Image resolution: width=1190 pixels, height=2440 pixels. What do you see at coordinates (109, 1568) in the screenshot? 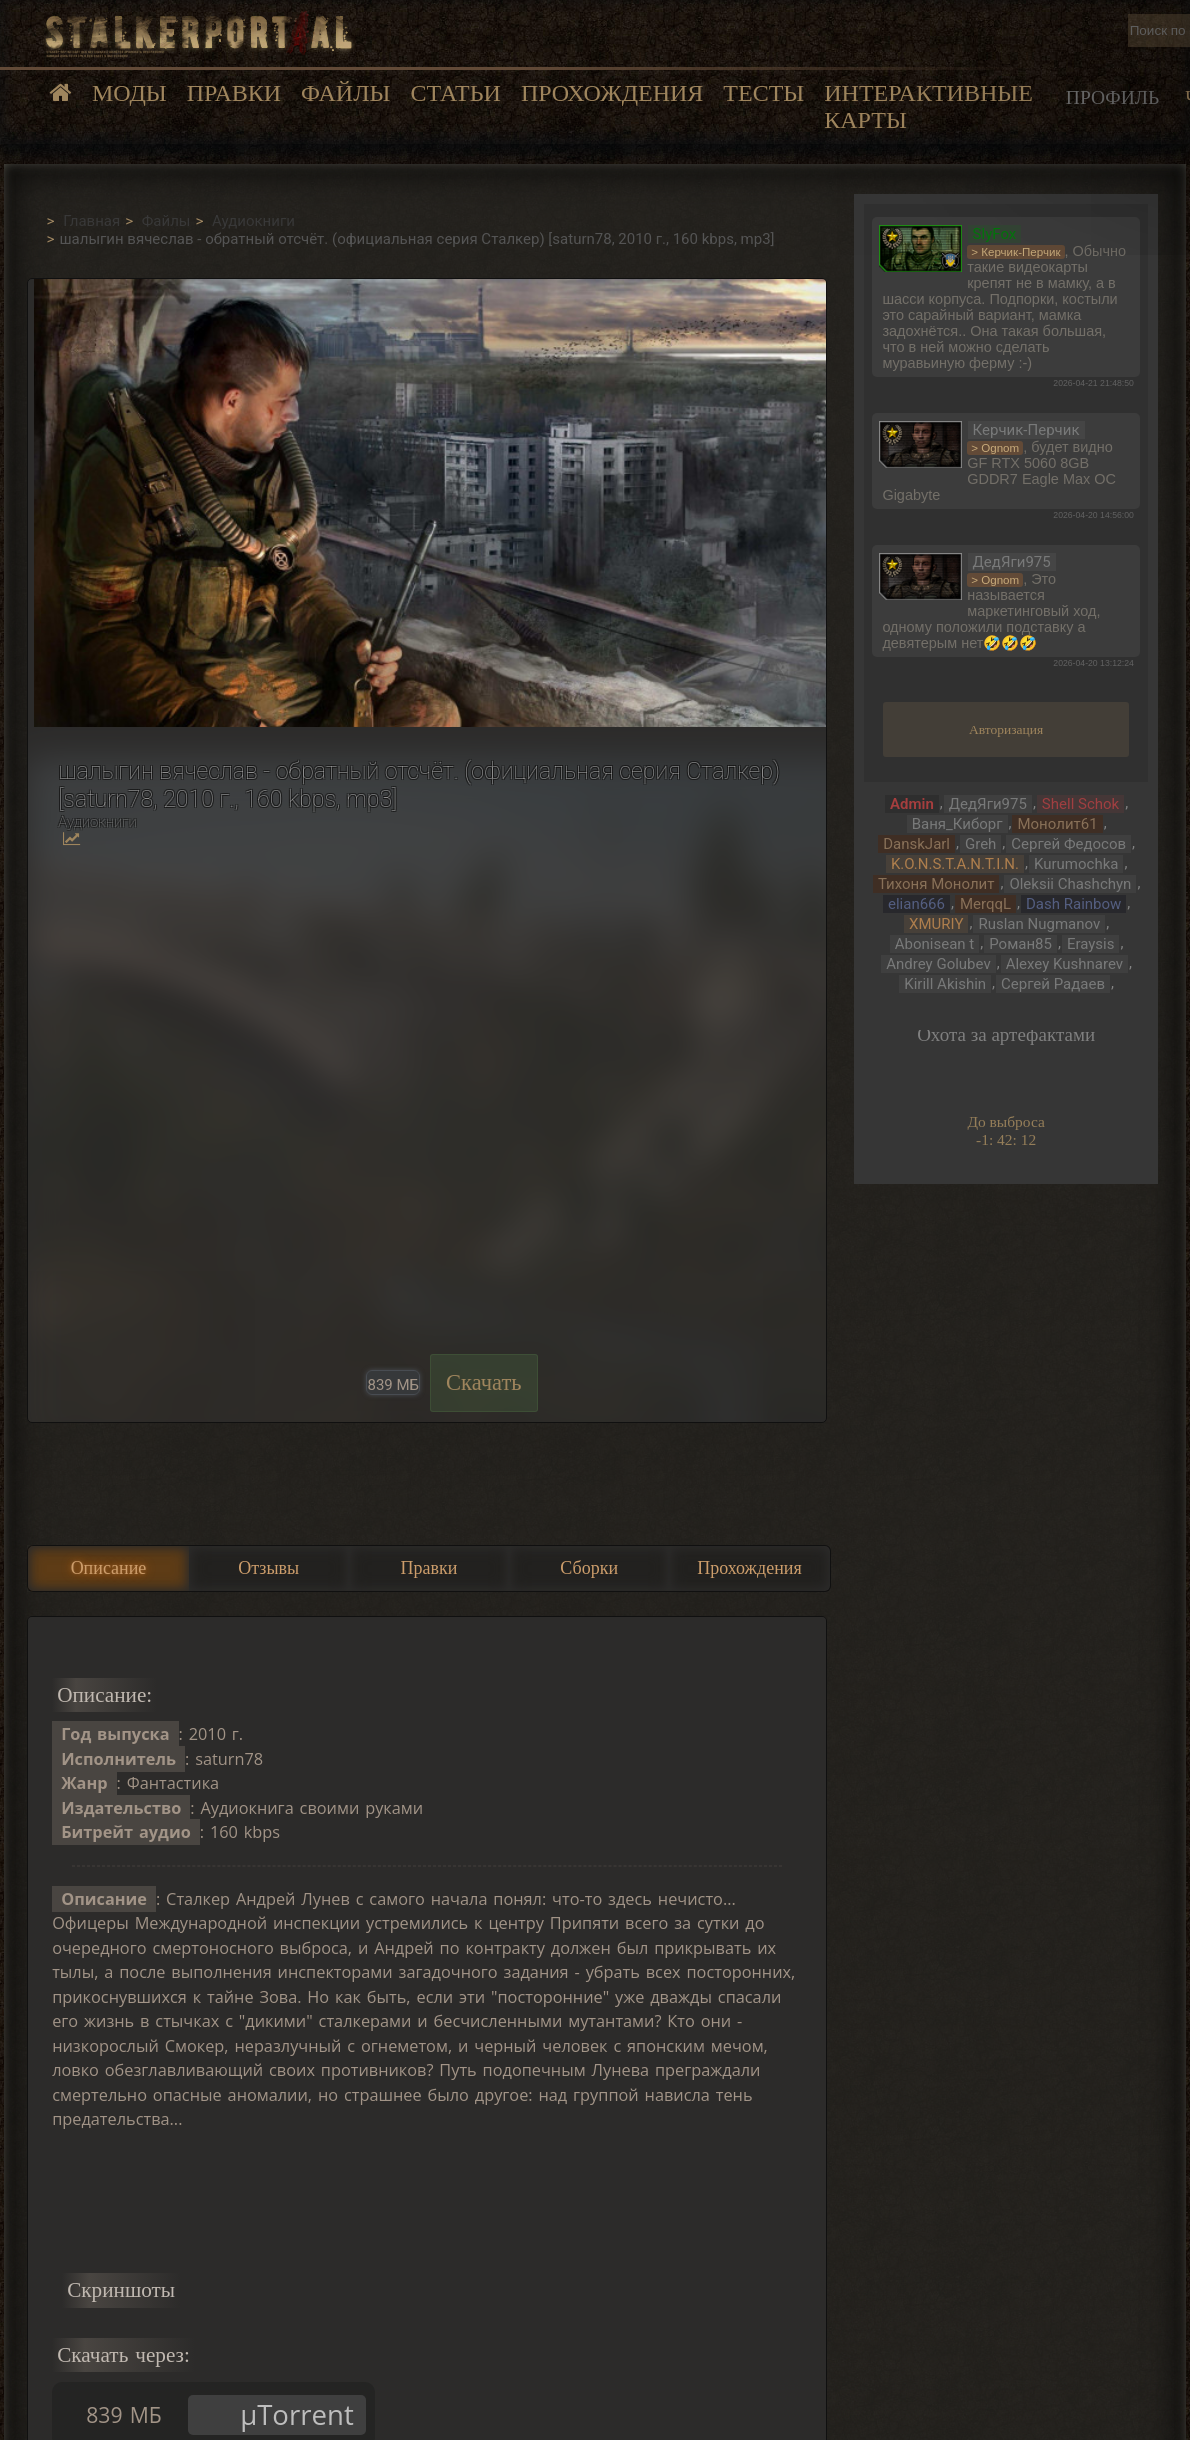
I see `Описание` at bounding box center [109, 1568].